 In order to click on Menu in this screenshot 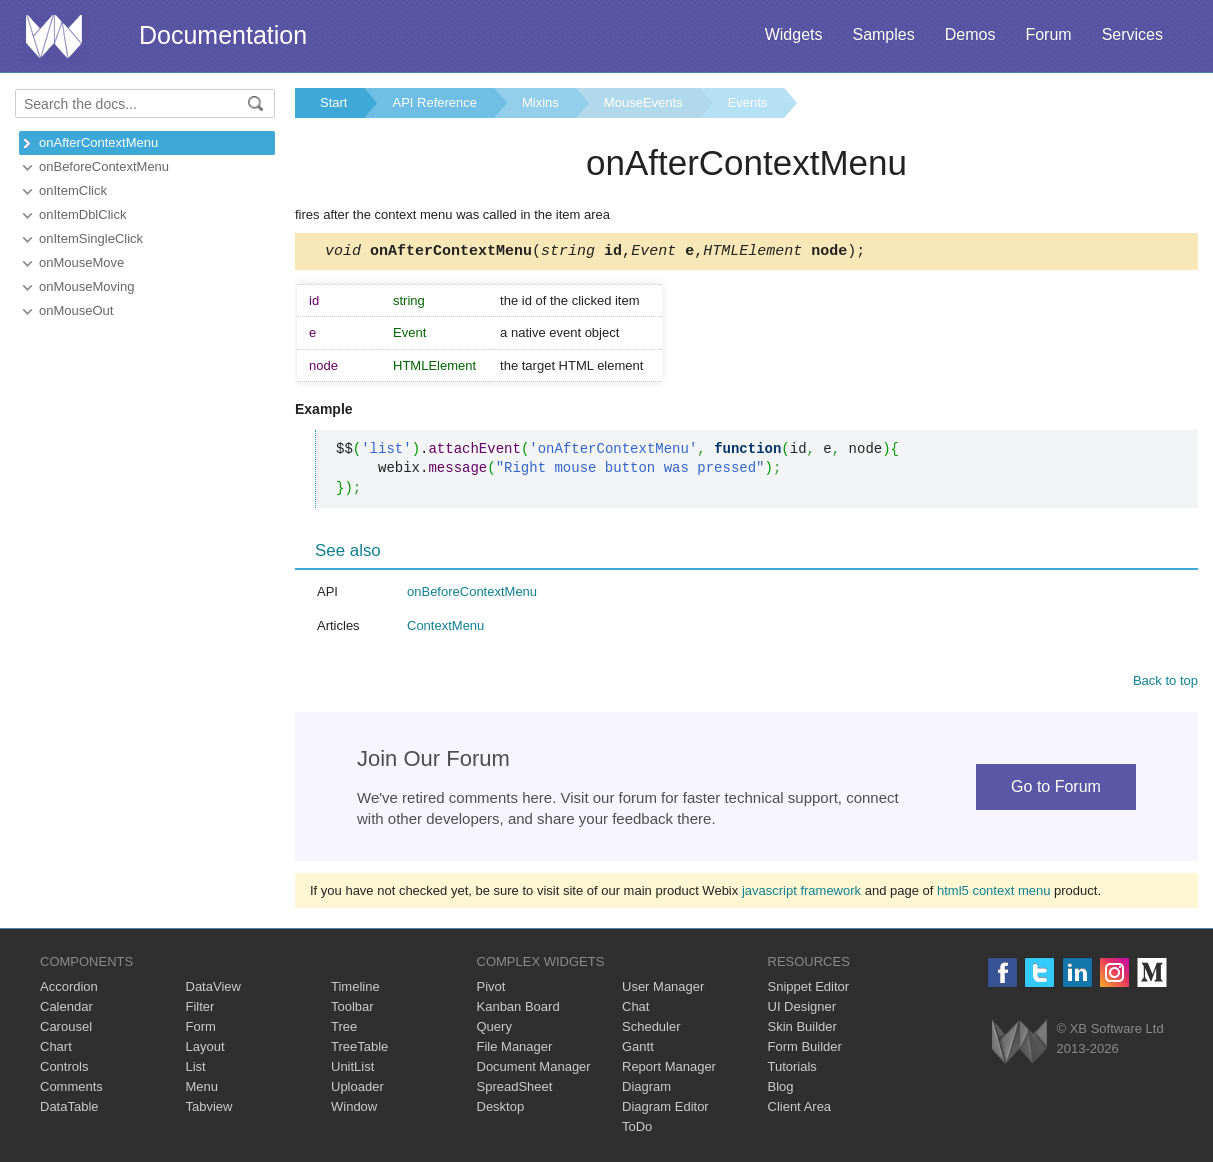, I will do `click(202, 1089)`.